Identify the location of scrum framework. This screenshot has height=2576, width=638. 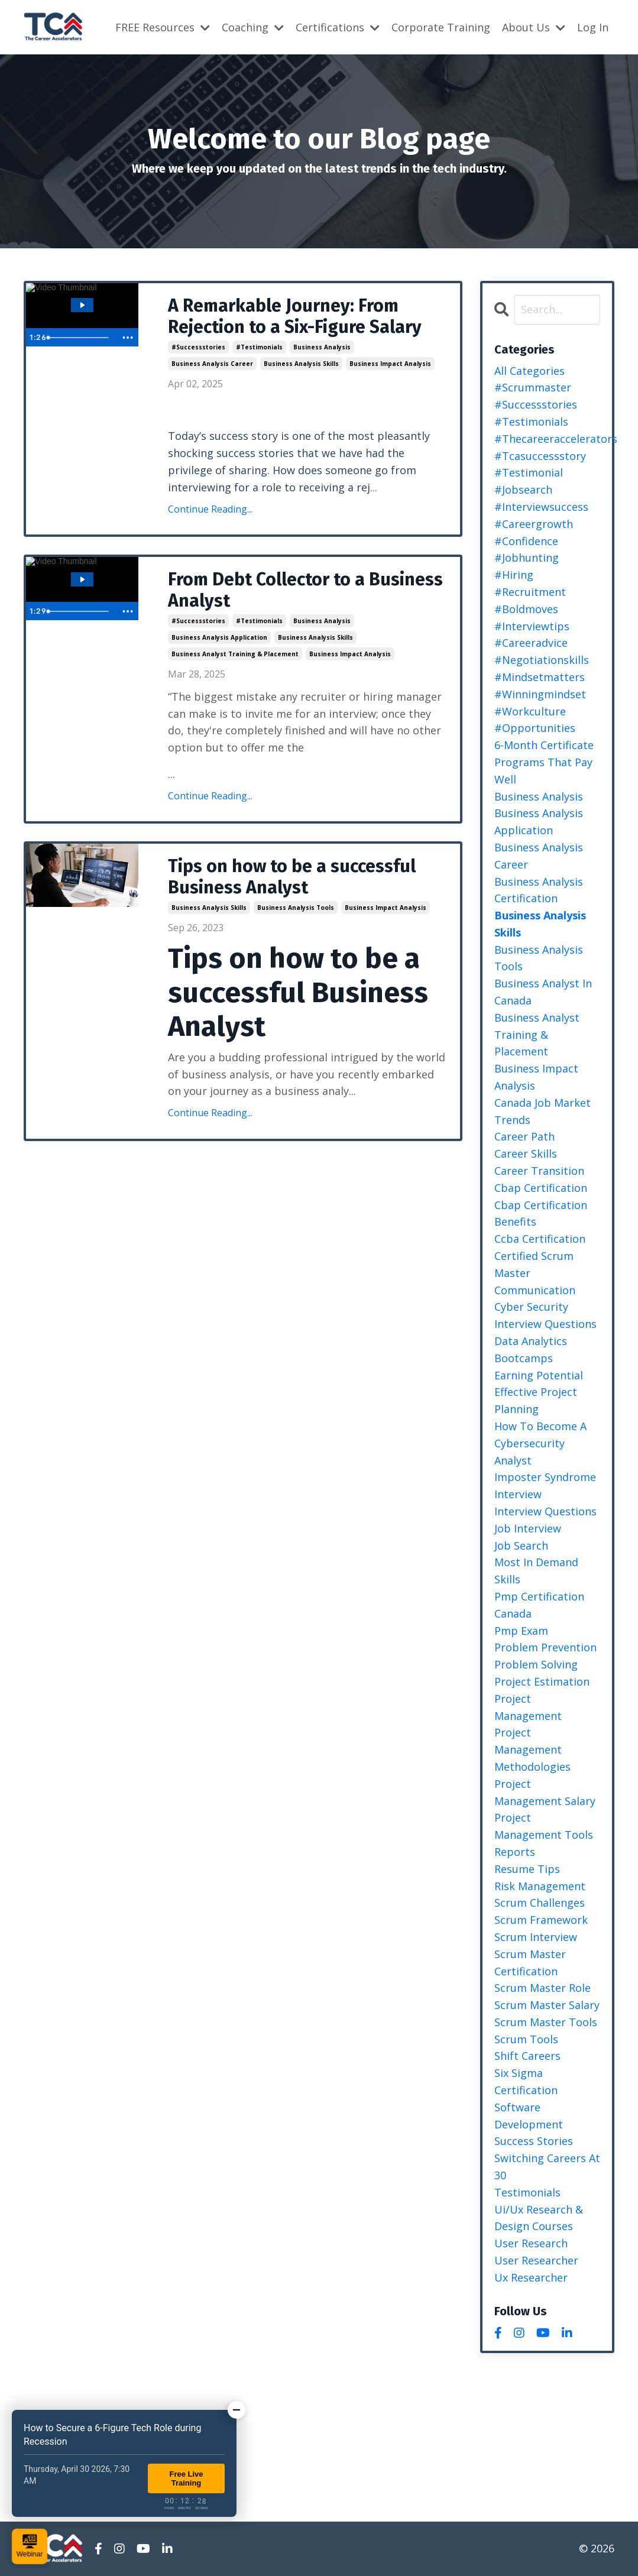
(541, 1920).